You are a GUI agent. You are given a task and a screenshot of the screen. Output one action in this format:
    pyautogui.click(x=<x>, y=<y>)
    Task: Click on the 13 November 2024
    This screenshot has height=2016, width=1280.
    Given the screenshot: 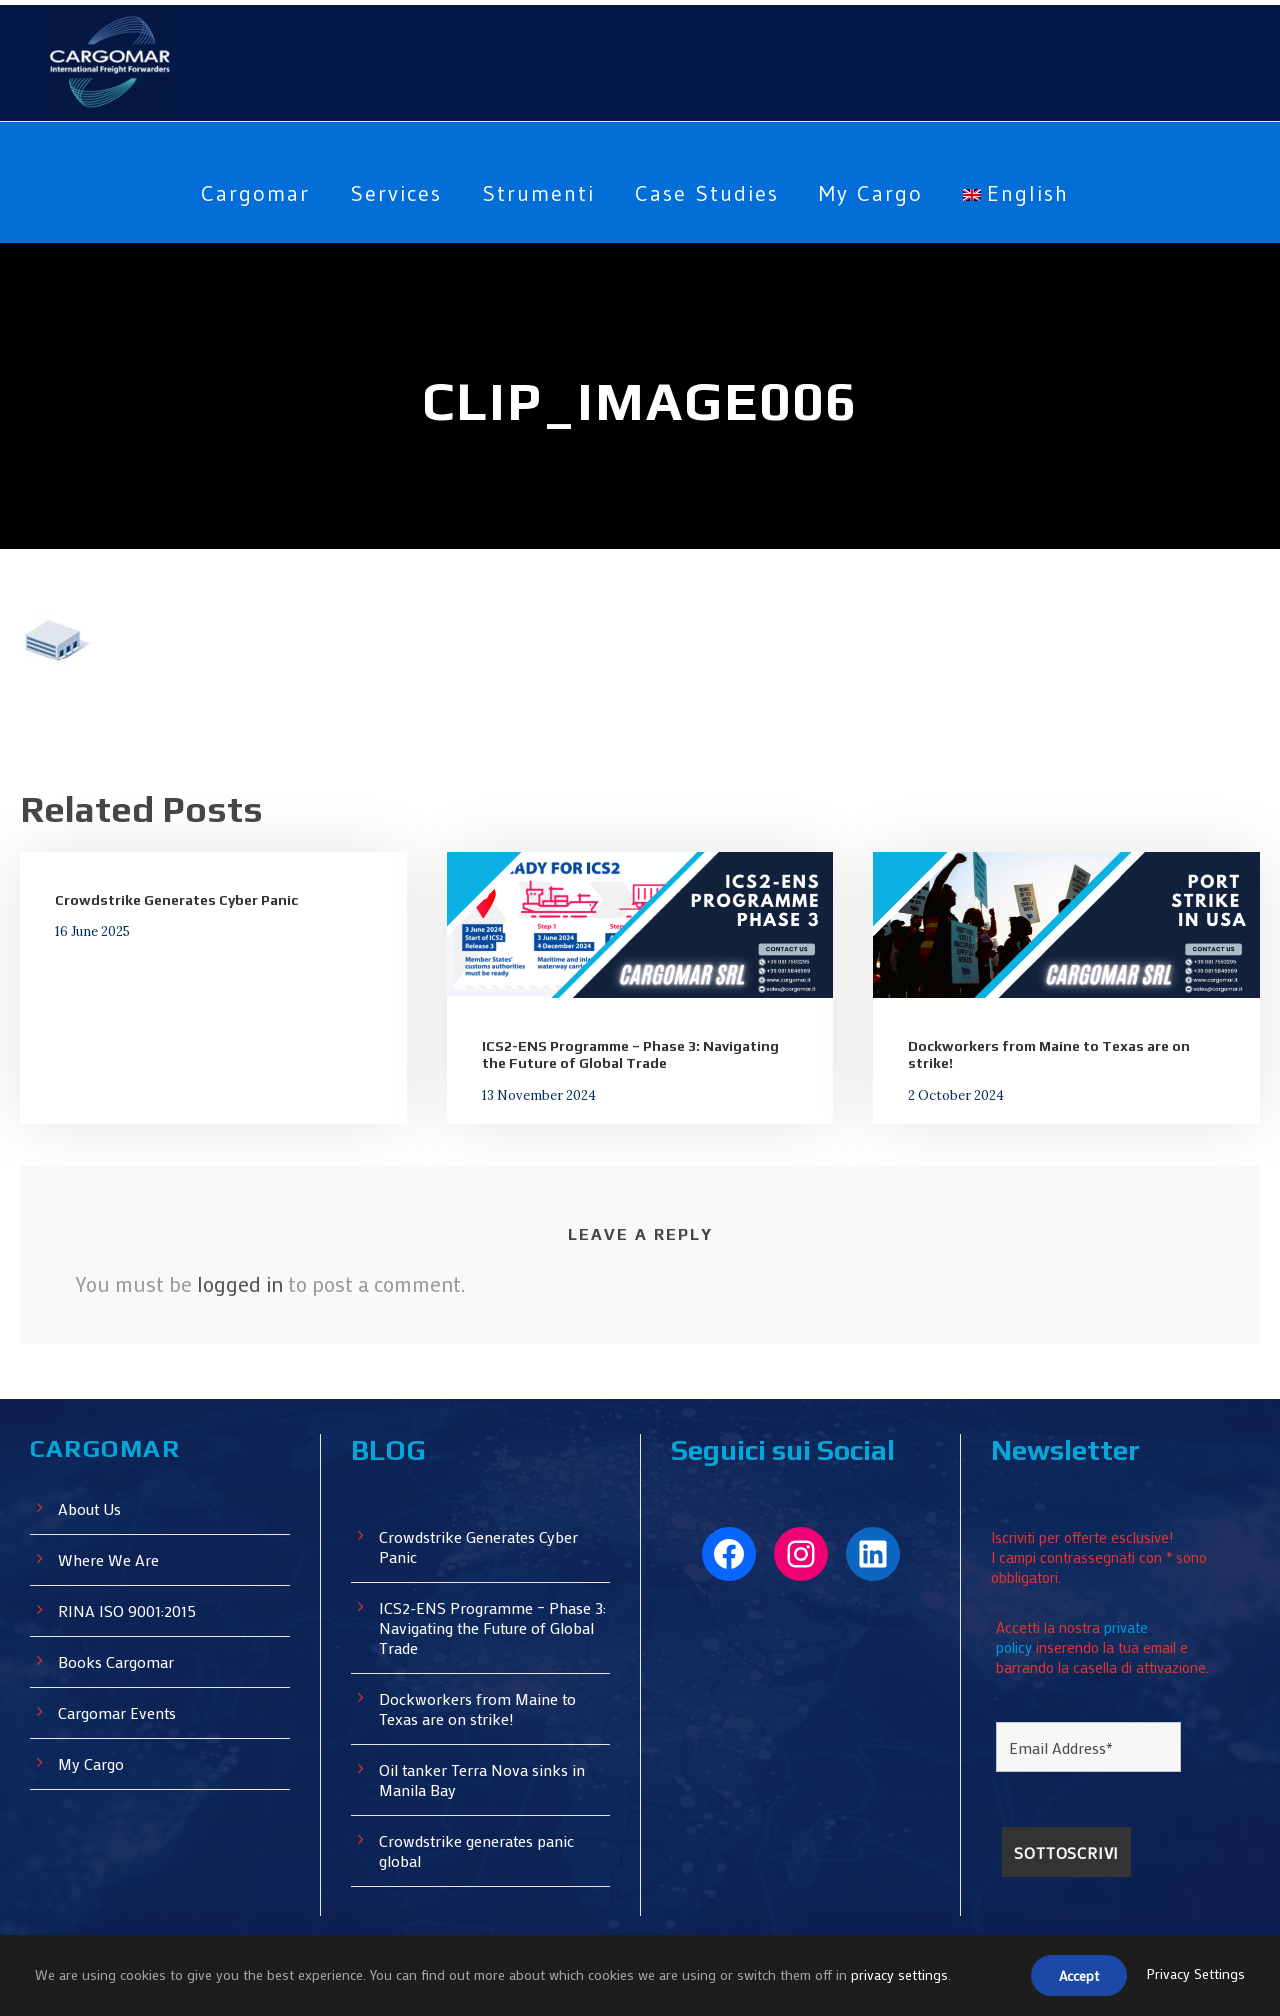 What is the action you would take?
    pyautogui.click(x=532, y=1094)
    